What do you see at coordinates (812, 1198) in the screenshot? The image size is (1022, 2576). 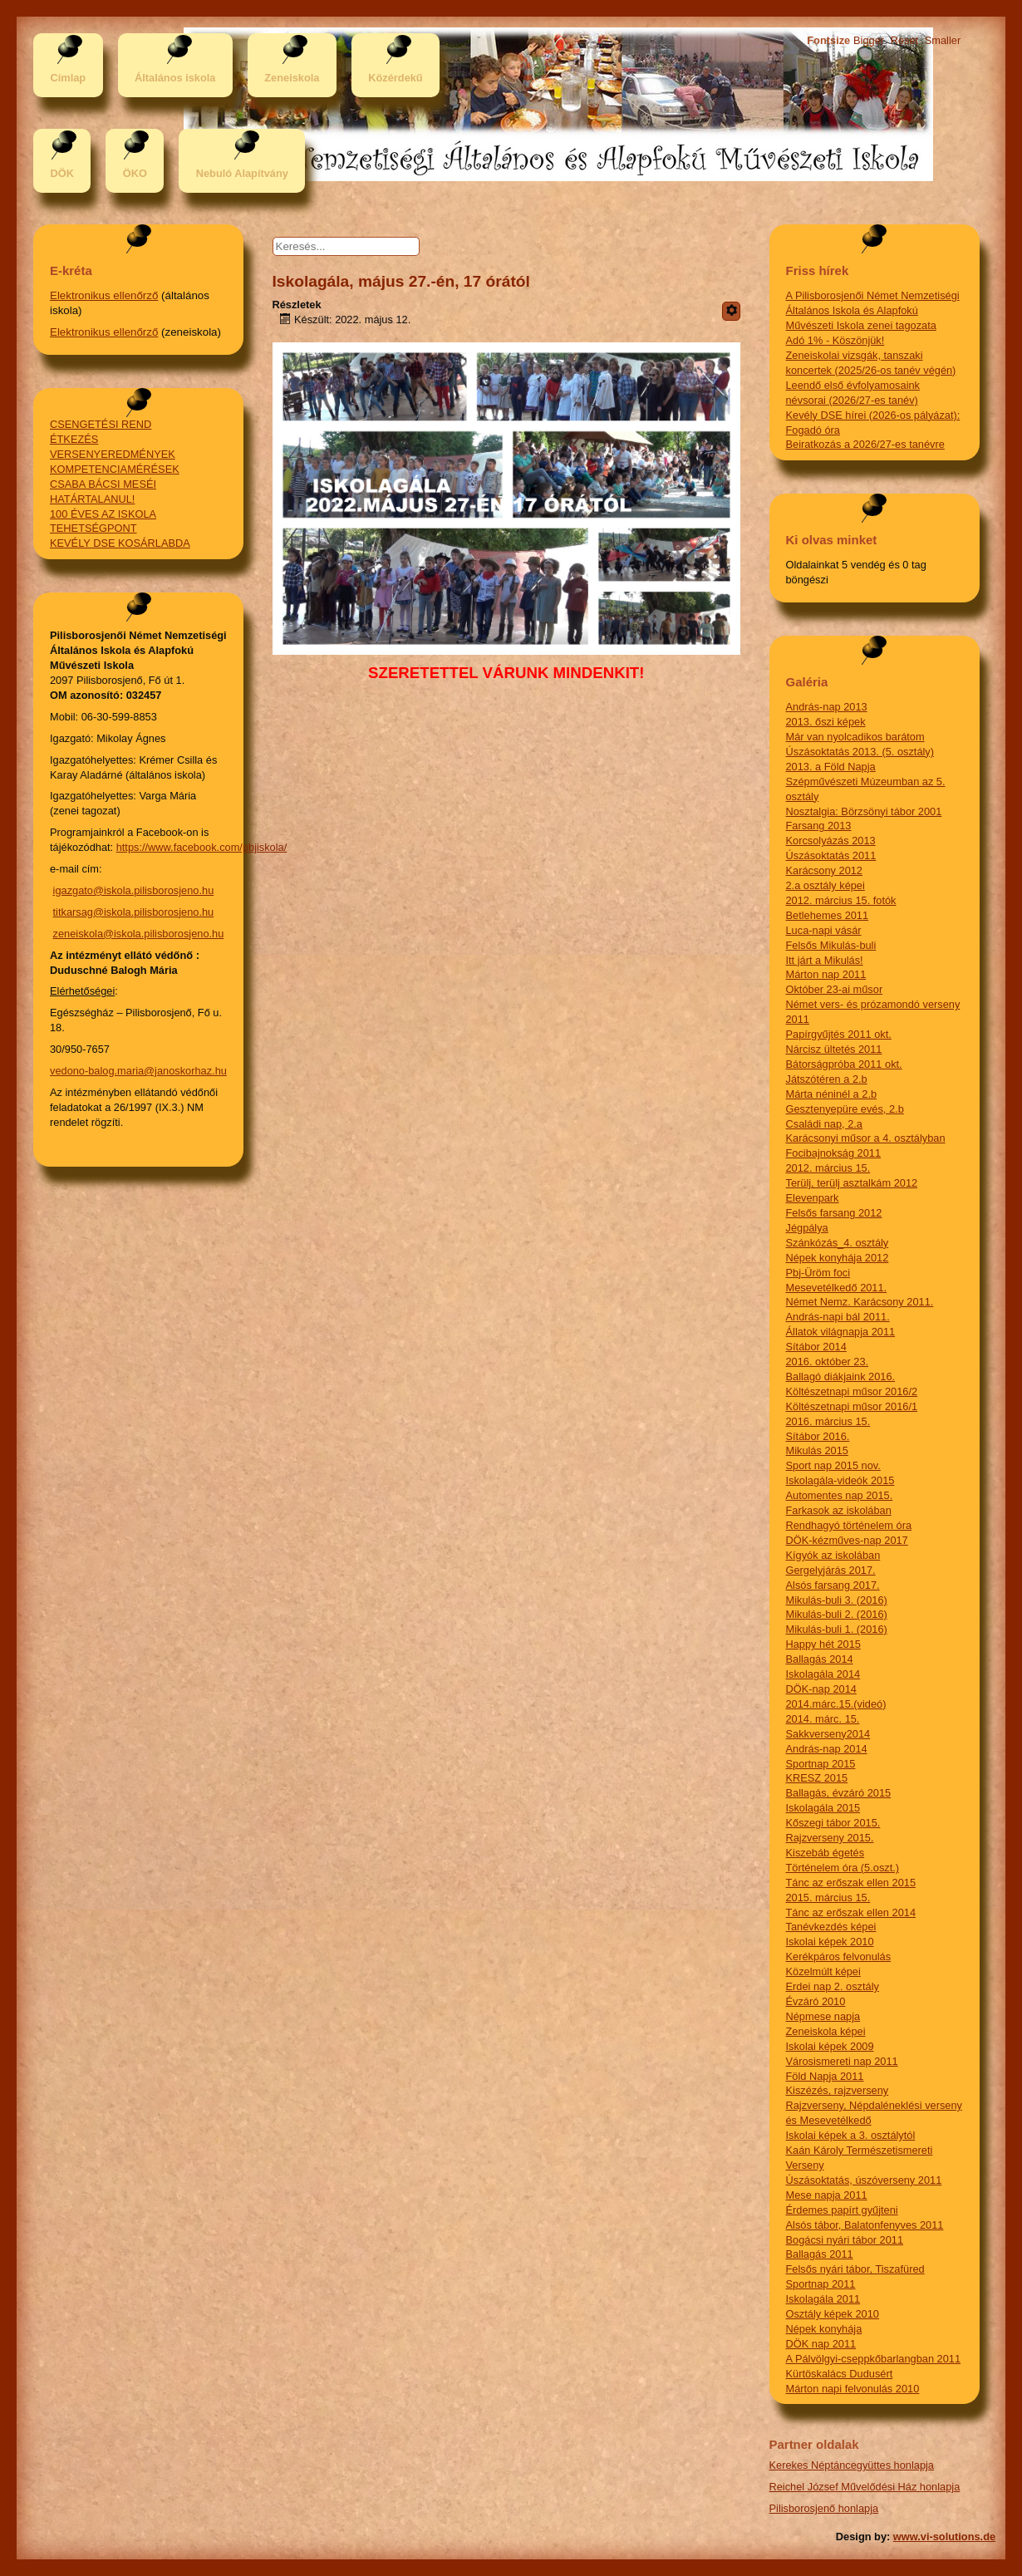 I see `Elevenpark` at bounding box center [812, 1198].